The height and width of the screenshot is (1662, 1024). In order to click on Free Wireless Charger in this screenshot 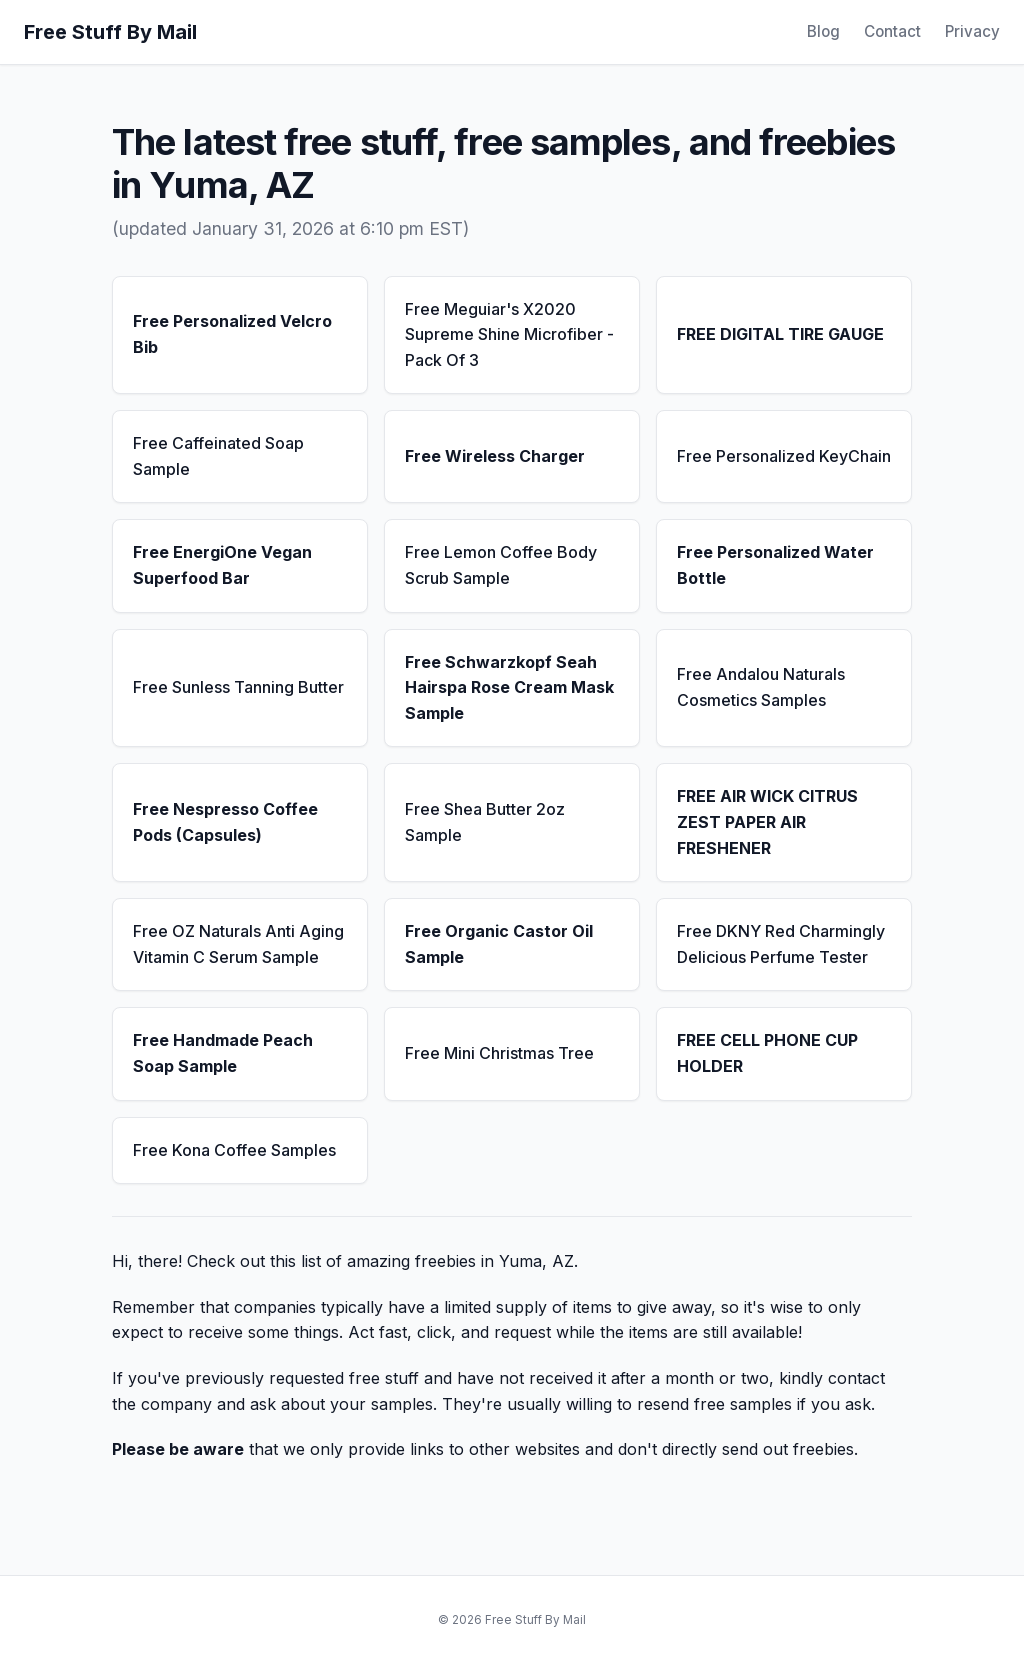, I will do `click(495, 456)`.